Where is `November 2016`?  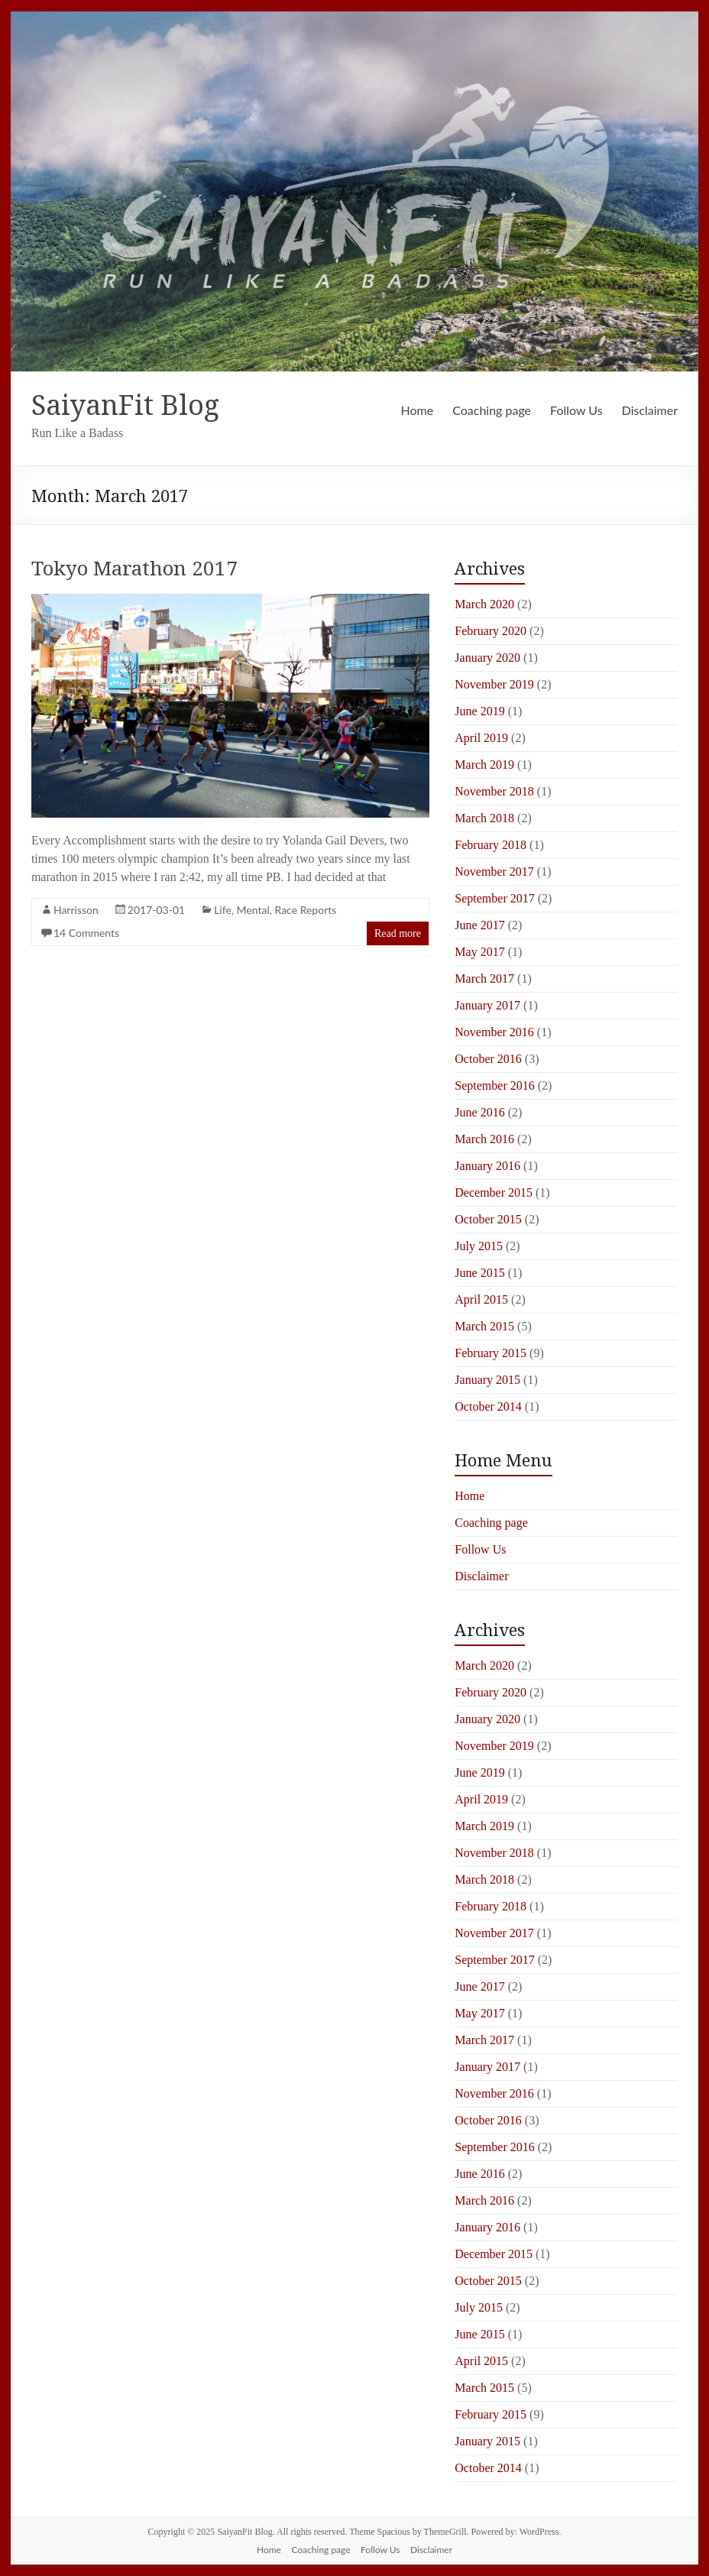 November 2016 is located at coordinates (494, 1032).